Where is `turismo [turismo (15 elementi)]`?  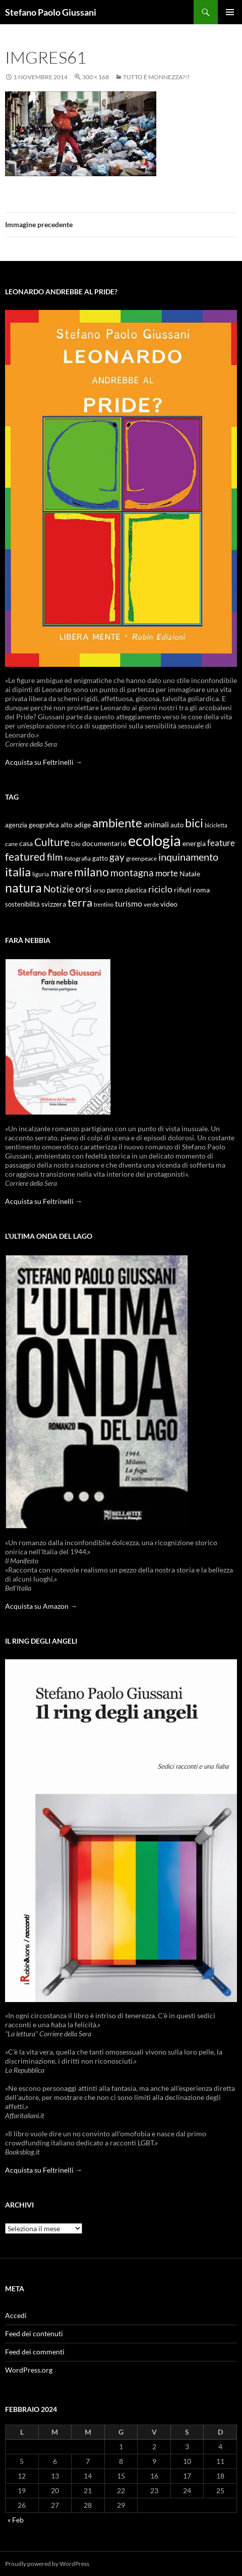 turismo [turismo (15 elementi)] is located at coordinates (128, 903).